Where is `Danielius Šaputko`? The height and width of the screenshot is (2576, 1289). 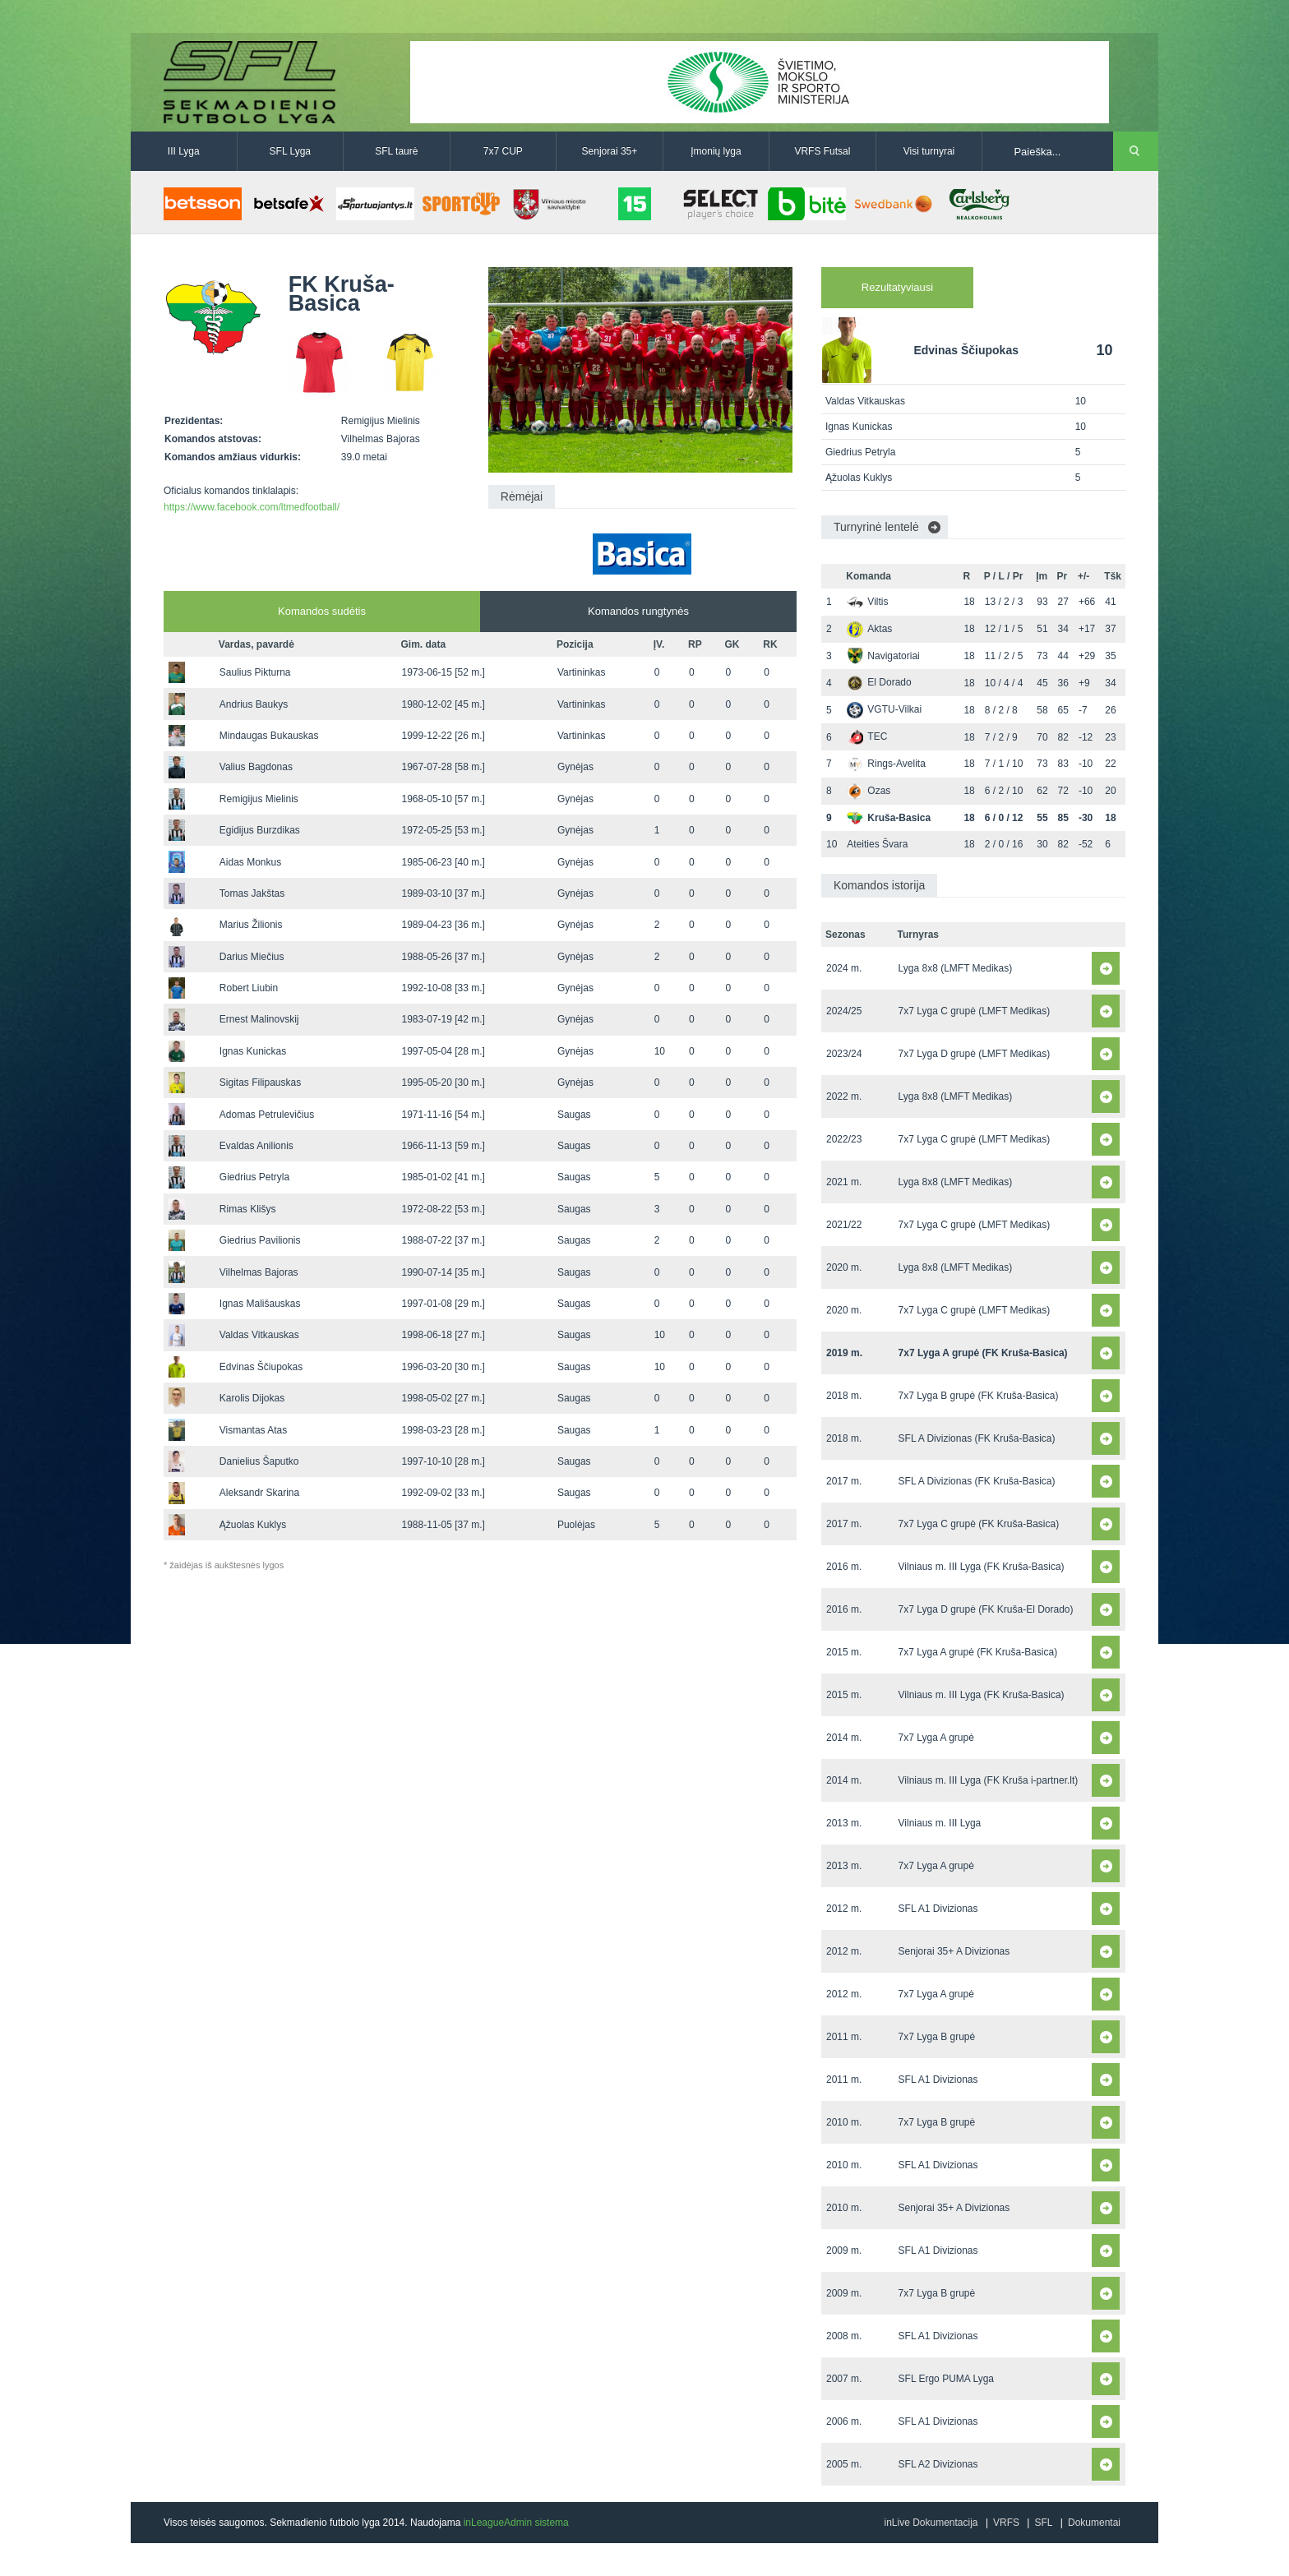 Danielius Šaputko is located at coordinates (259, 1461).